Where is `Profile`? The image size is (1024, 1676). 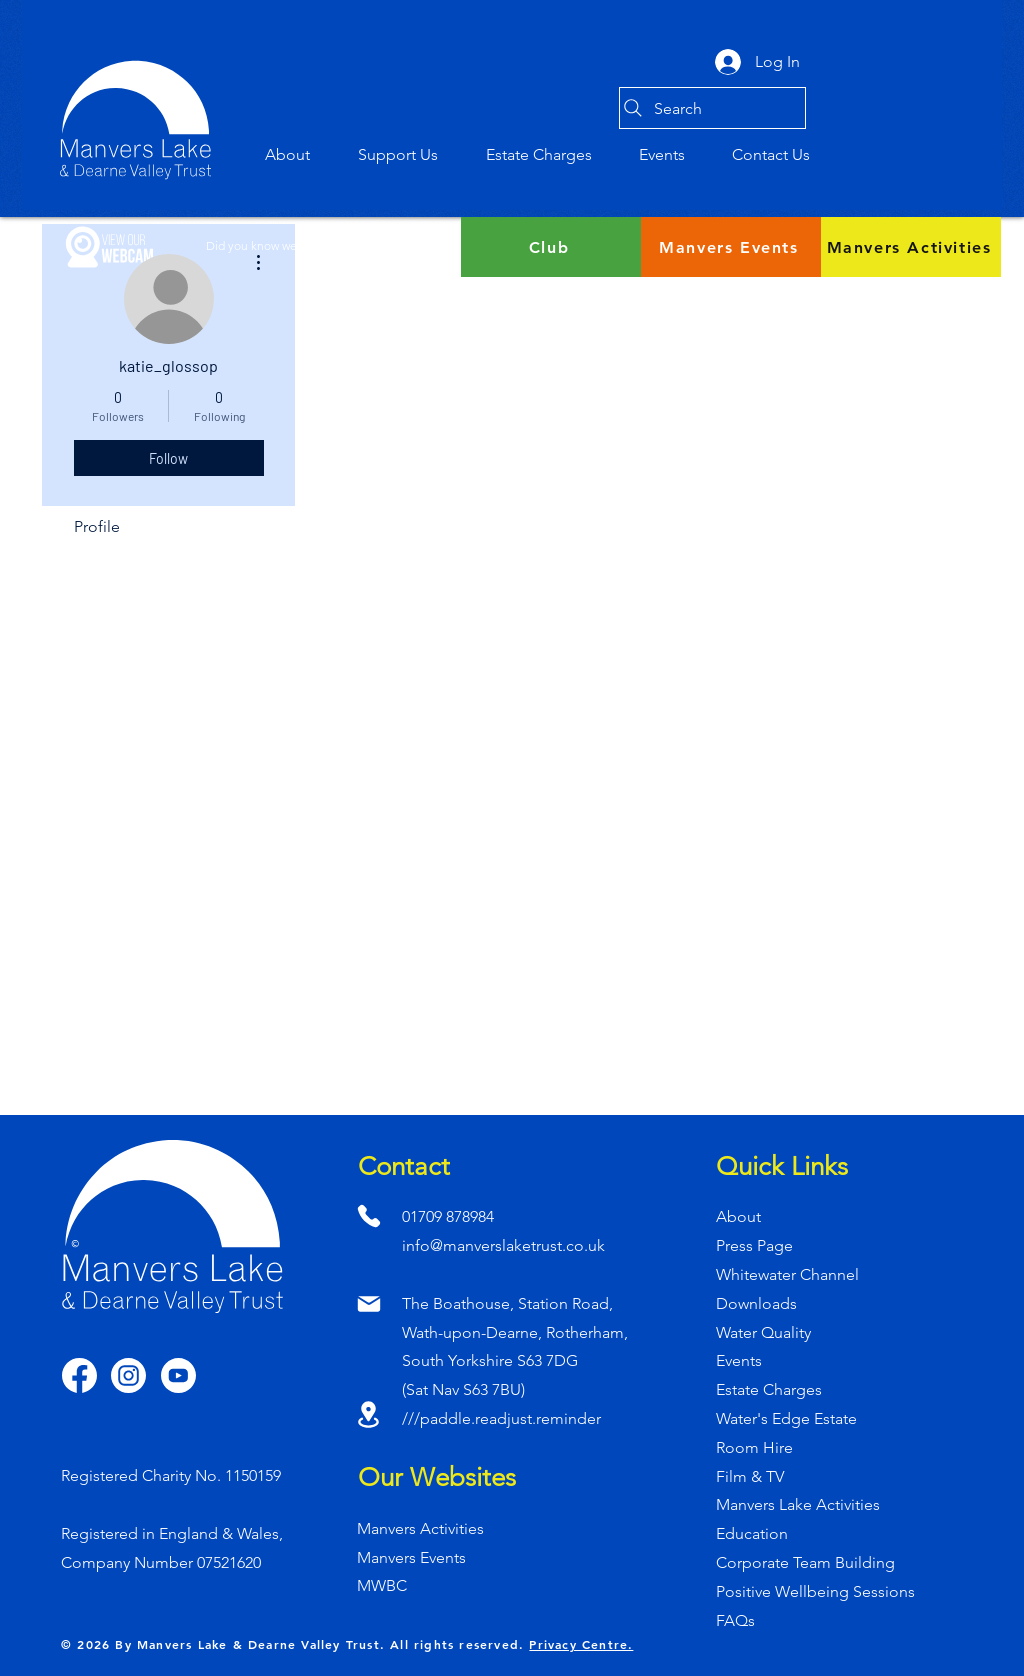 Profile is located at coordinates (97, 526).